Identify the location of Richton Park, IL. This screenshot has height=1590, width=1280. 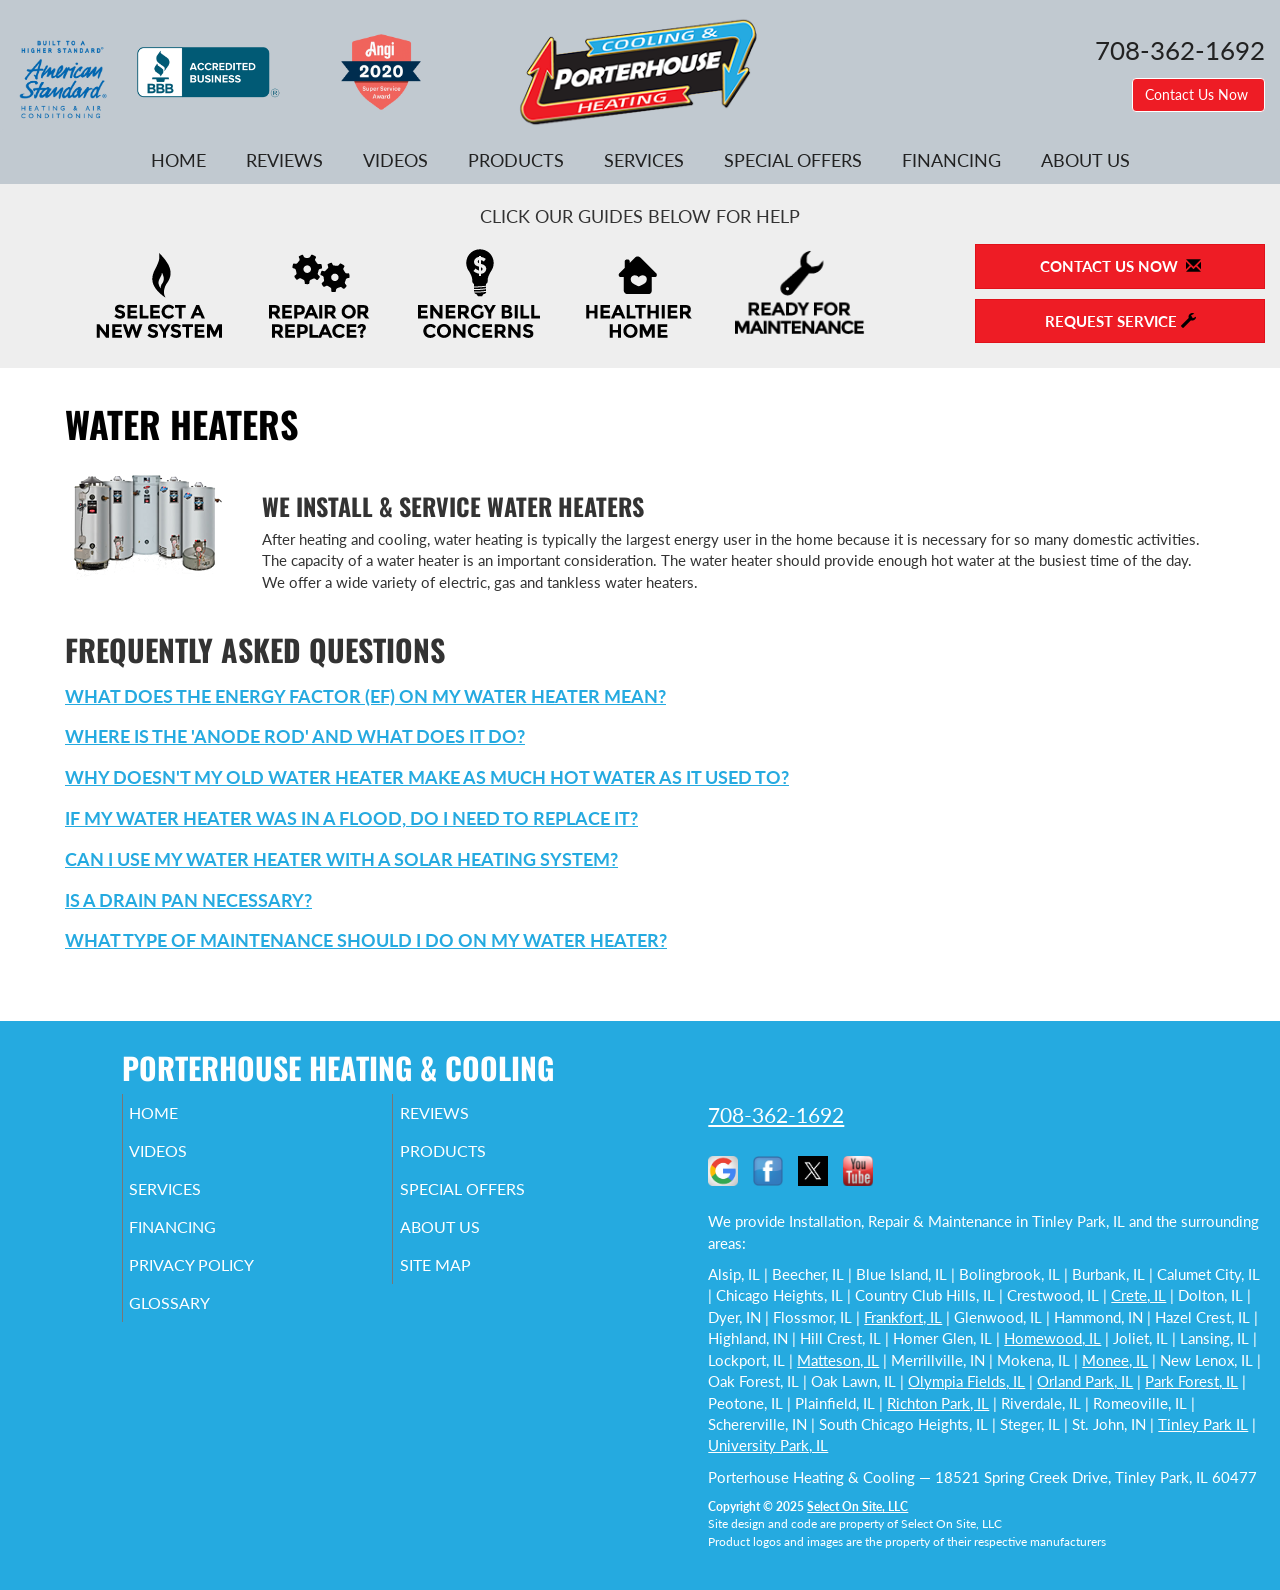
(938, 1403).